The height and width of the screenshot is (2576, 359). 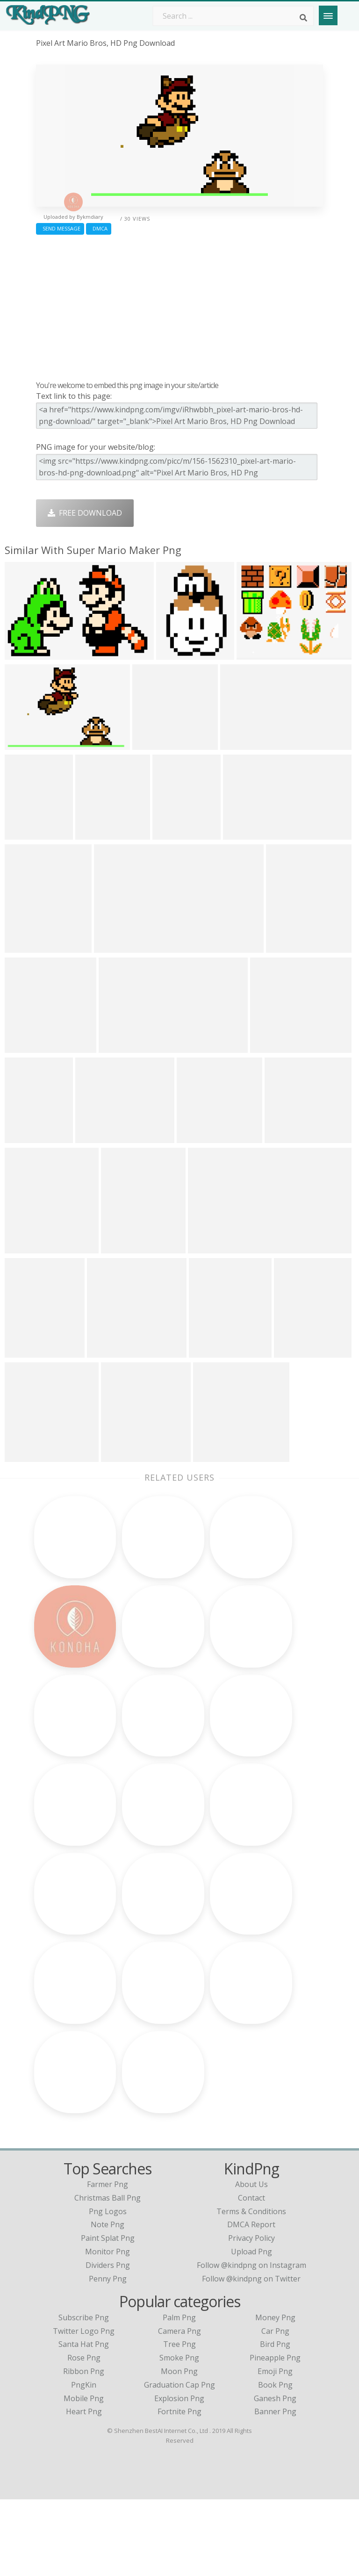 What do you see at coordinates (84, 2434) in the screenshot?
I see `Rose Png` at bounding box center [84, 2434].